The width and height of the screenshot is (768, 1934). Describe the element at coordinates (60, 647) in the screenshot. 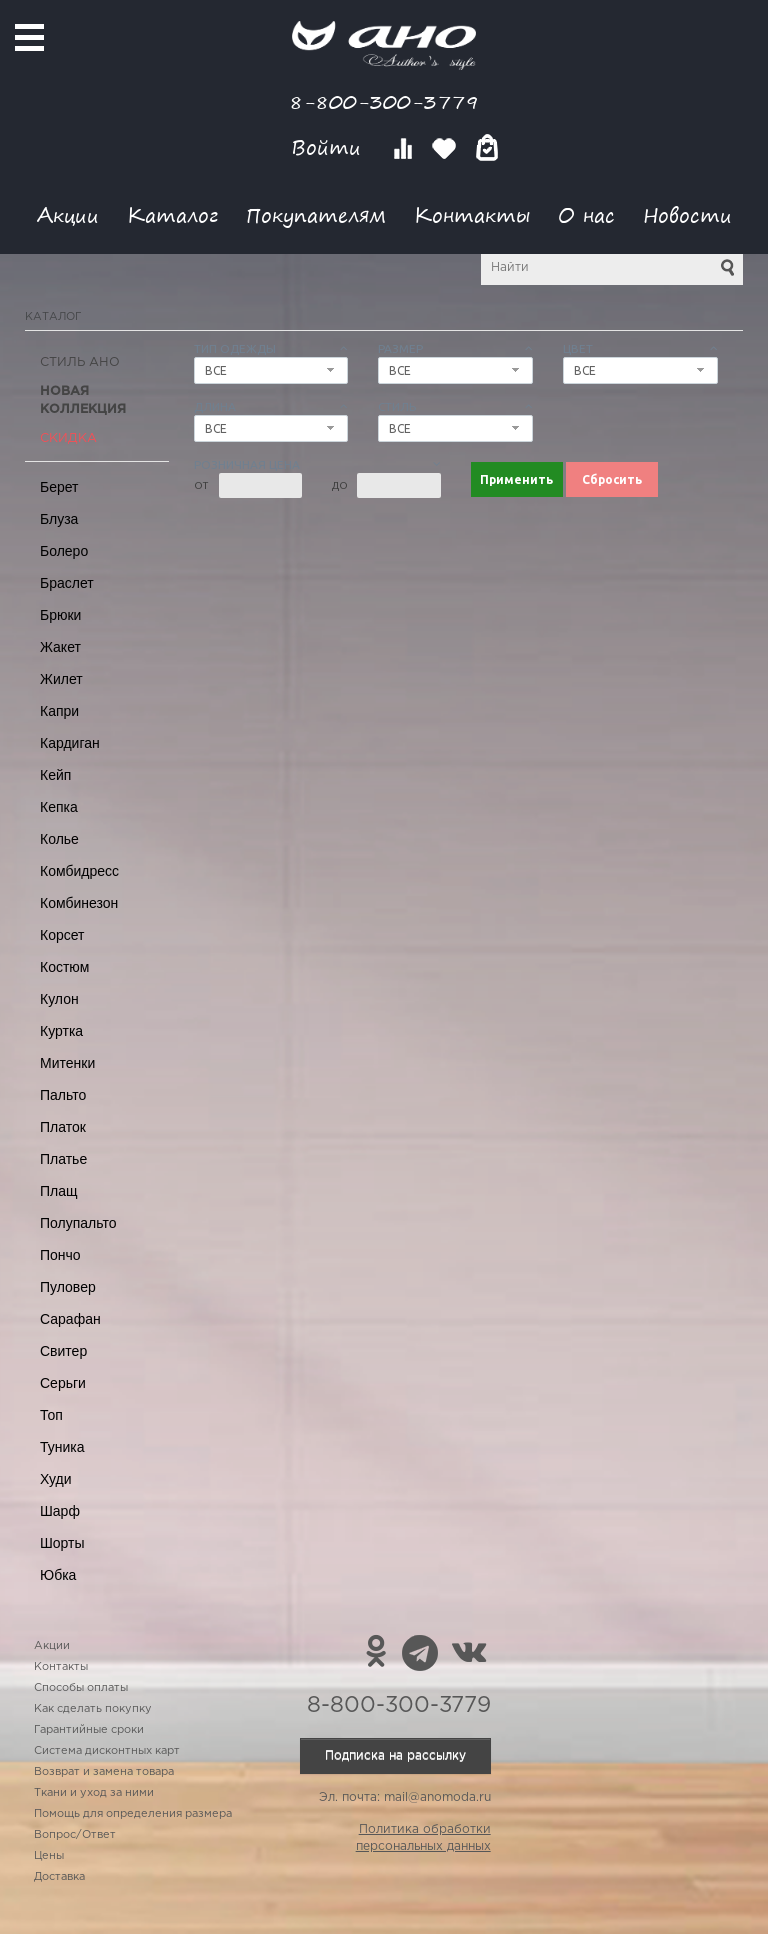

I see `Жакет` at that location.